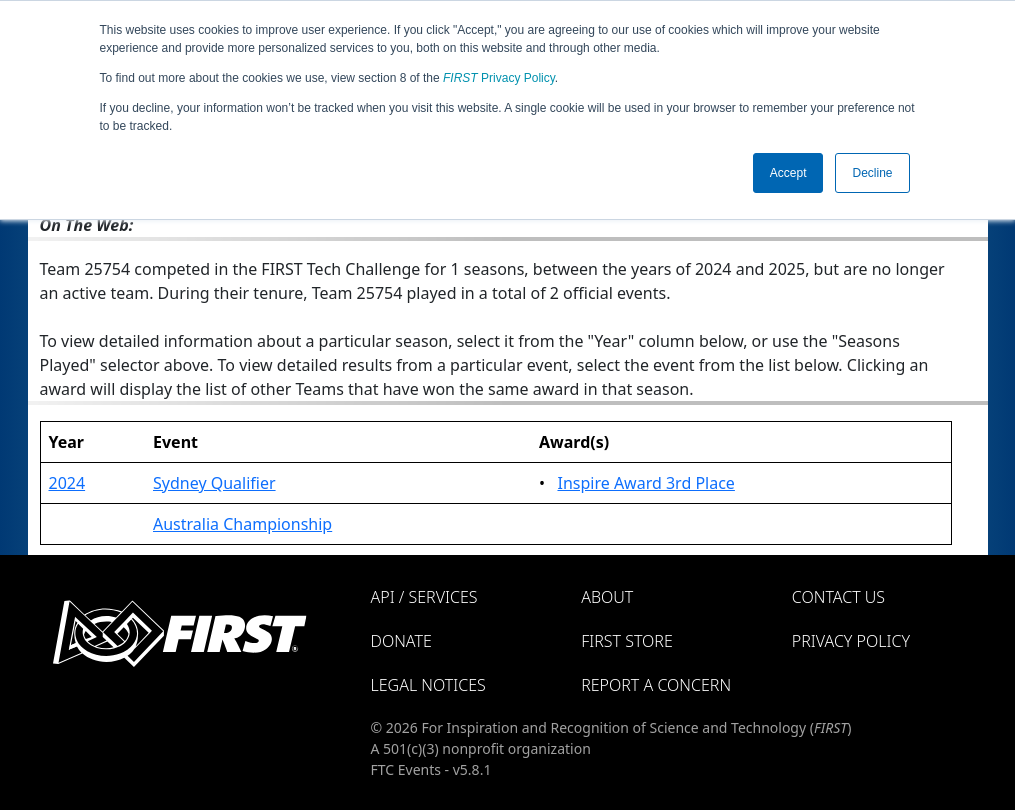 The width and height of the screenshot is (1015, 810). Describe the element at coordinates (428, 685) in the screenshot. I see `Legal Notices` at that location.